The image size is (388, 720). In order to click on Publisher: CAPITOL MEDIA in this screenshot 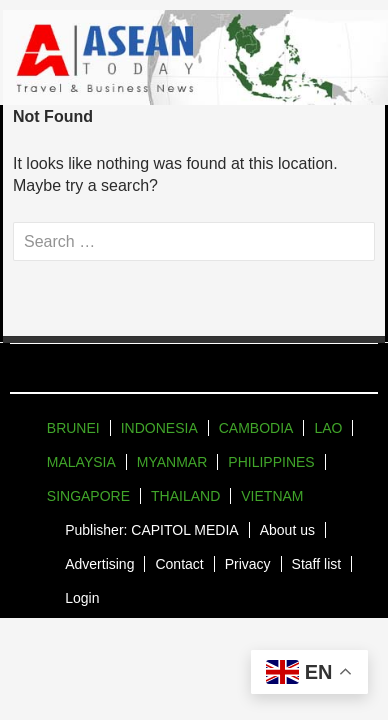, I will do `click(152, 530)`.